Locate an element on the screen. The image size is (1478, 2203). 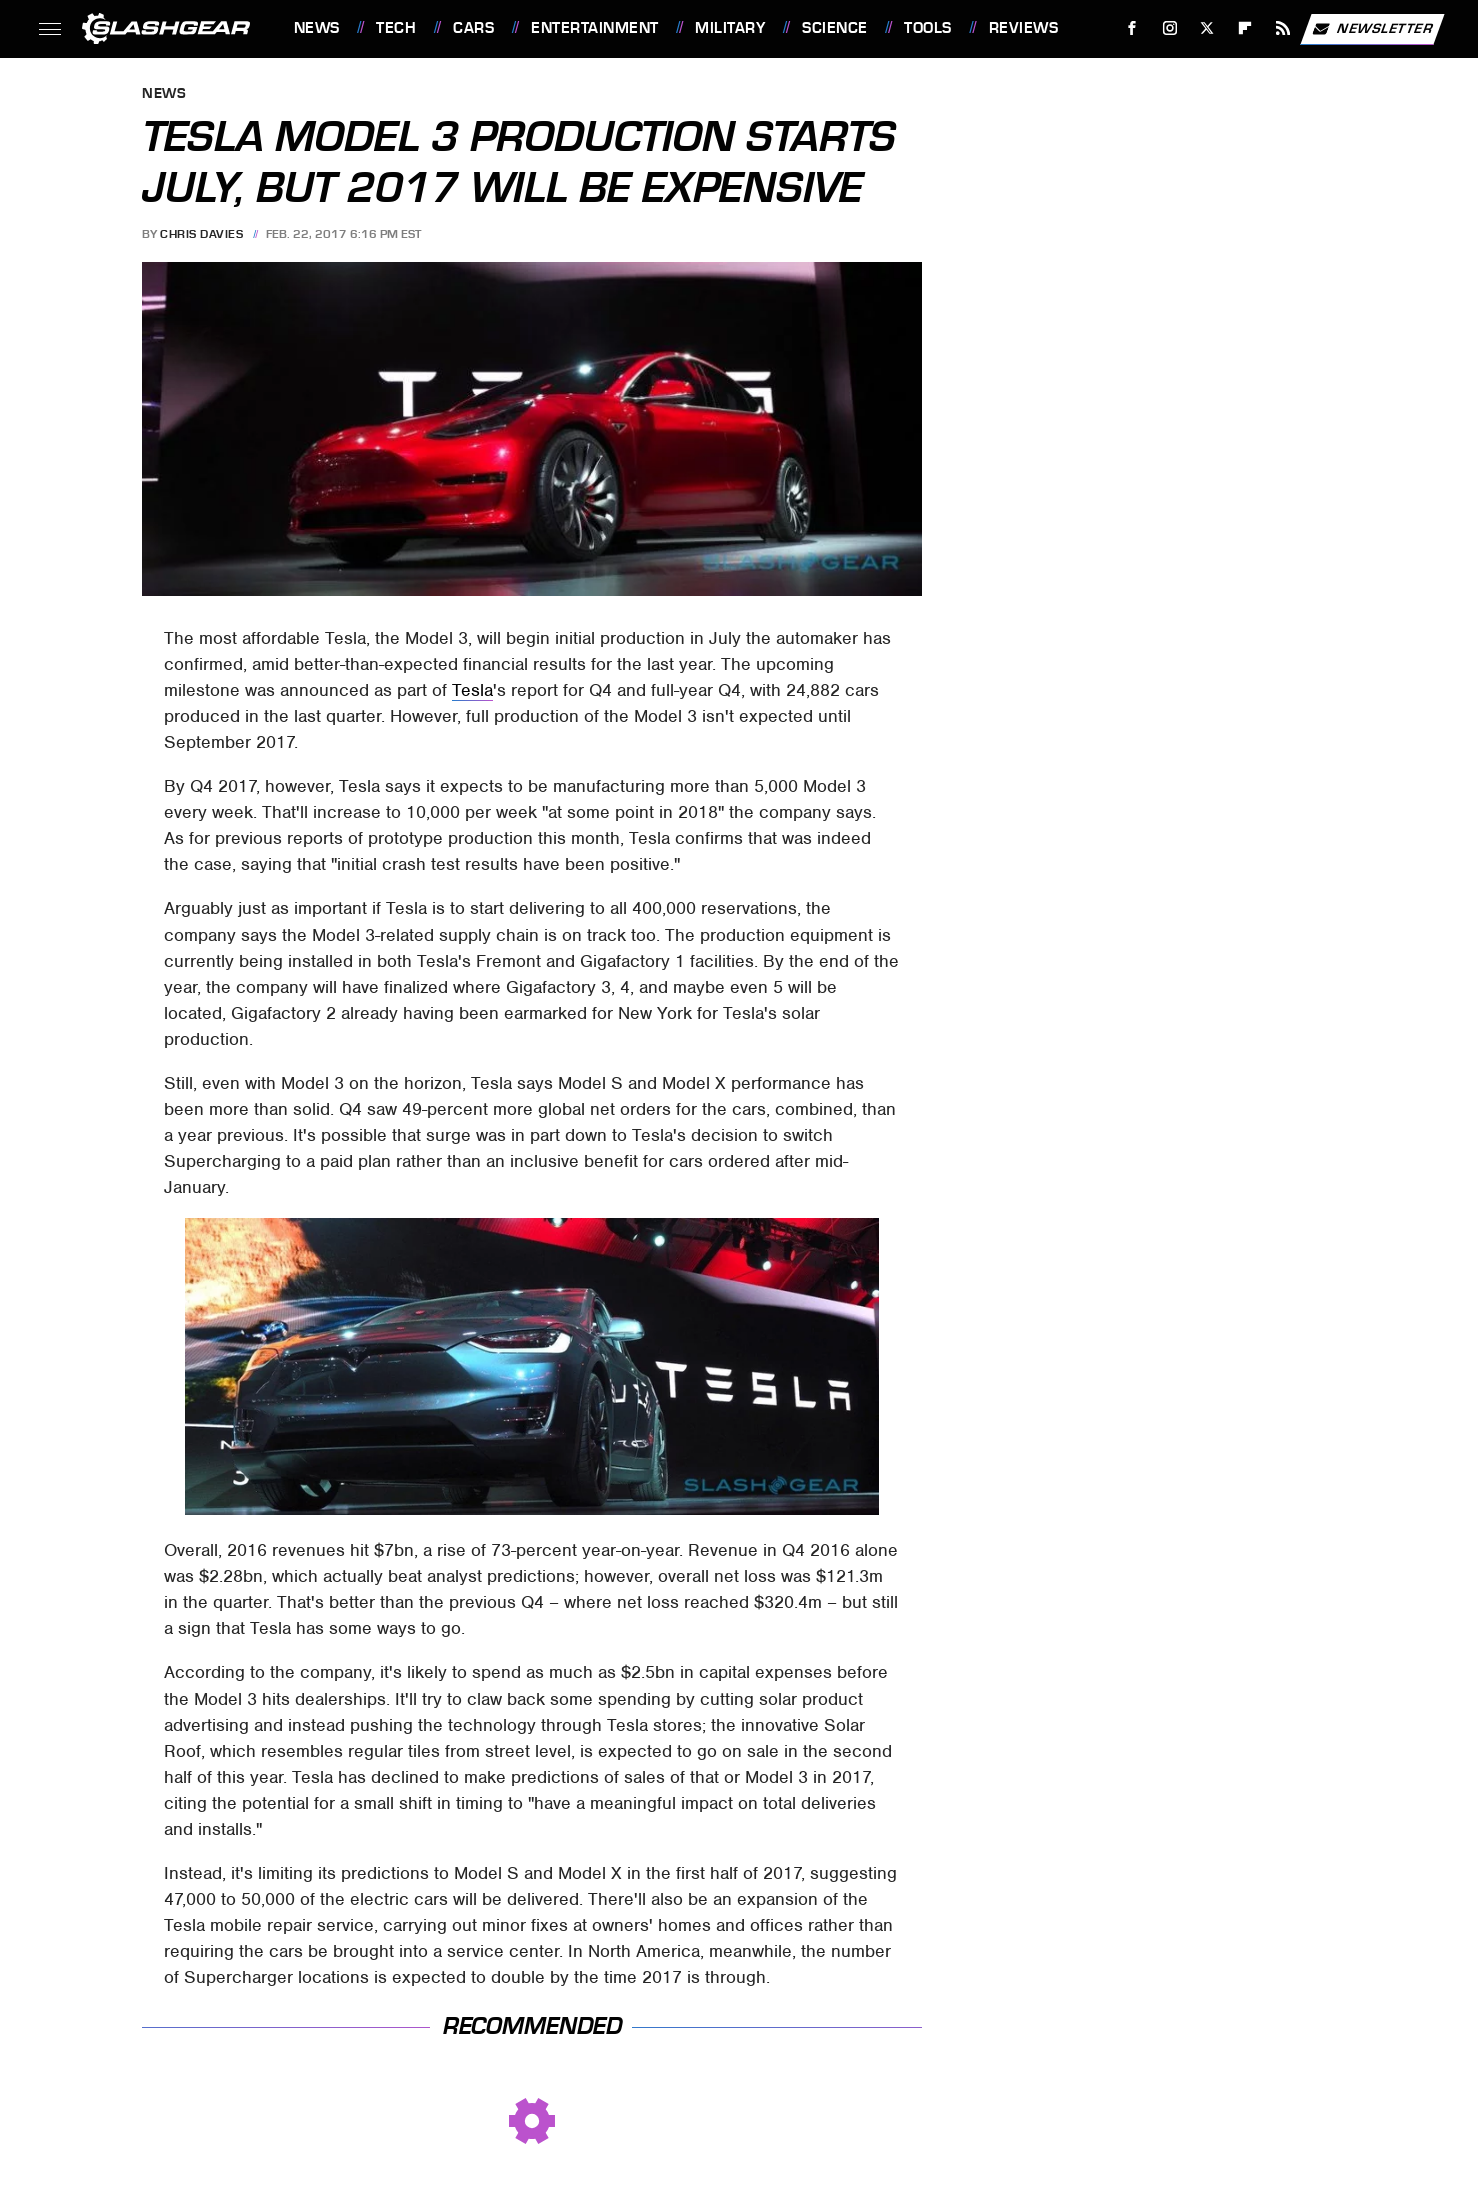
News is located at coordinates (317, 28).